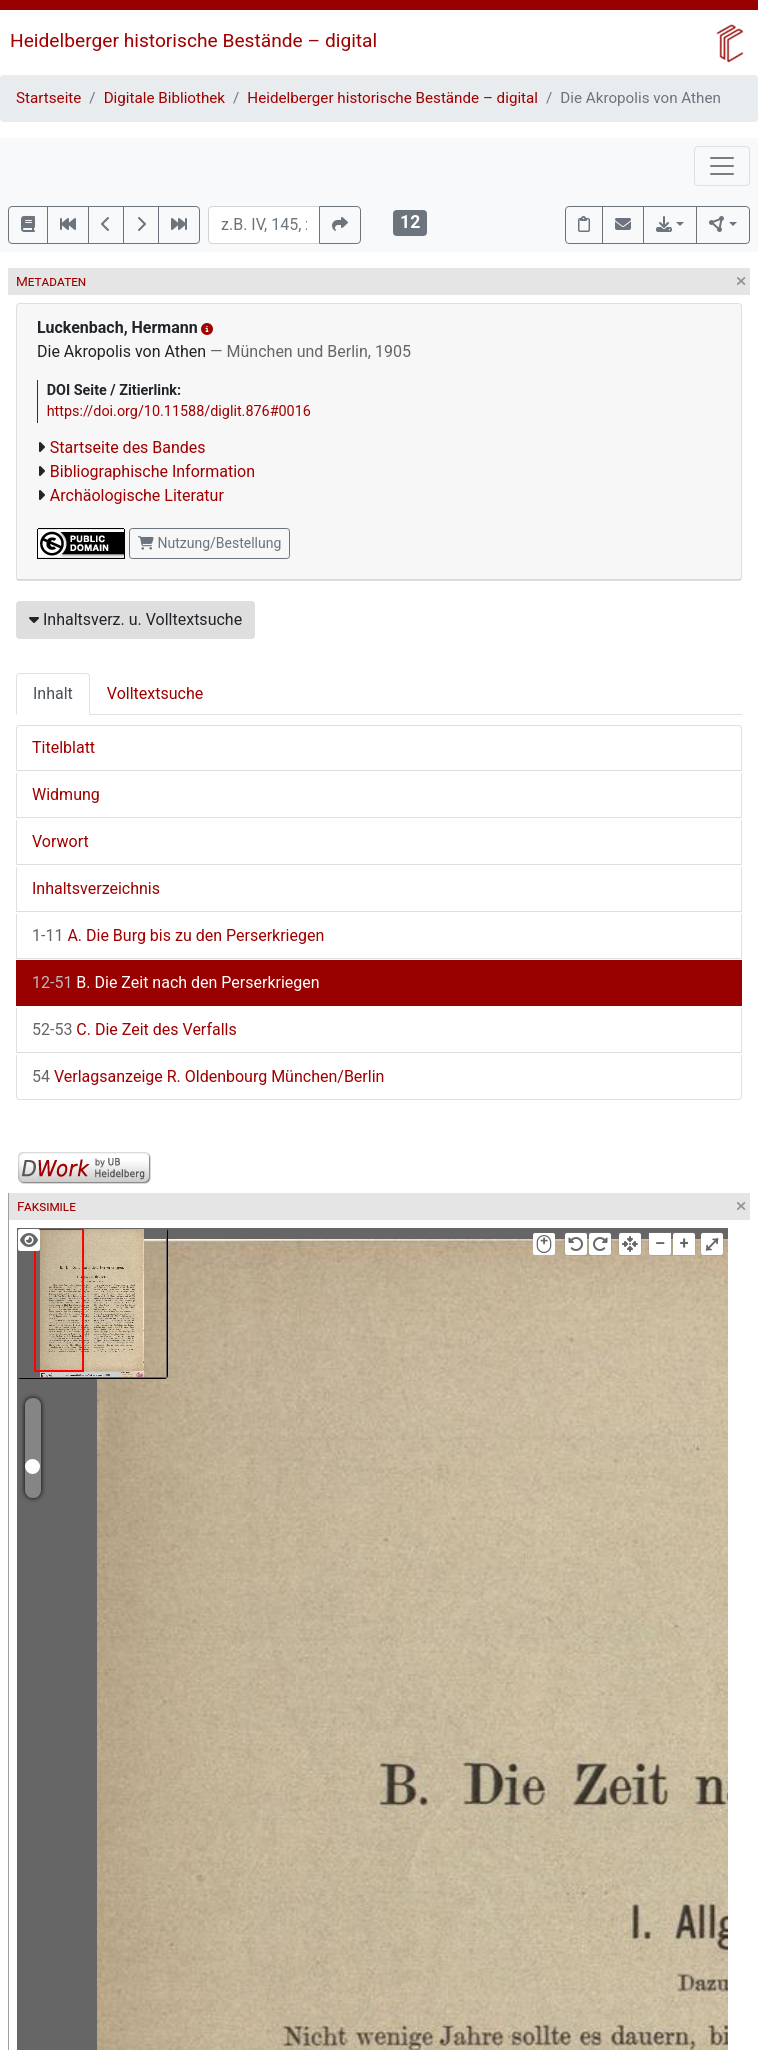 The height and width of the screenshot is (2050, 758). I want to click on Digitale Bibliothek, so click(164, 98).